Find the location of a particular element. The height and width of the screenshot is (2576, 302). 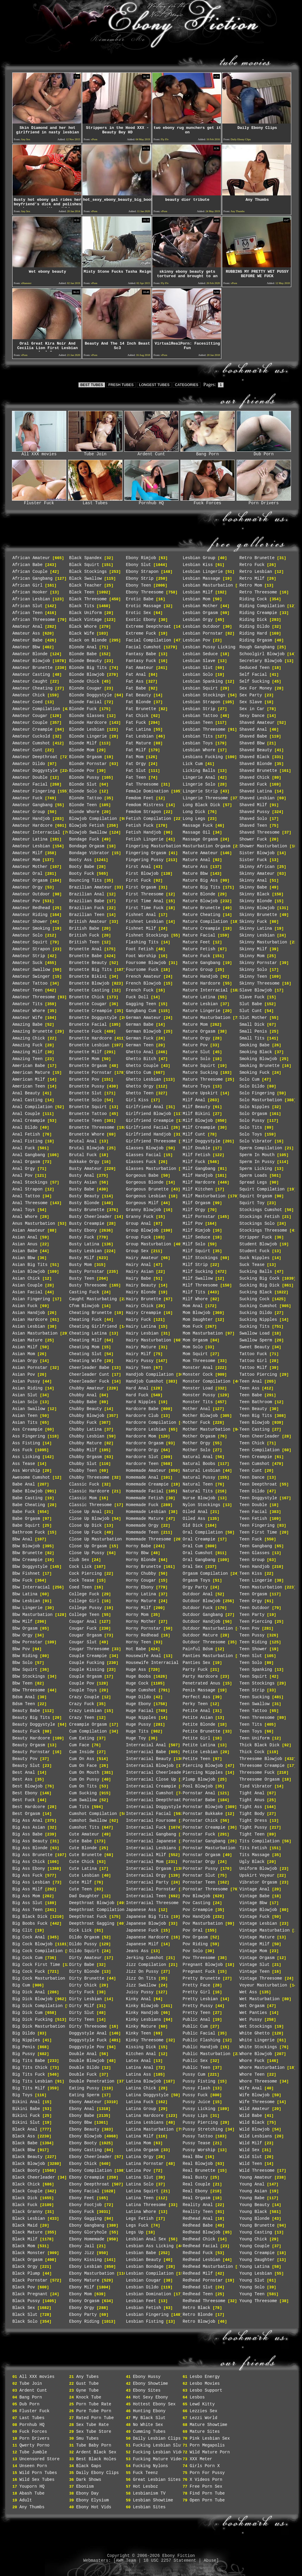

Close Up Dick is located at coordinates (85, 1525).